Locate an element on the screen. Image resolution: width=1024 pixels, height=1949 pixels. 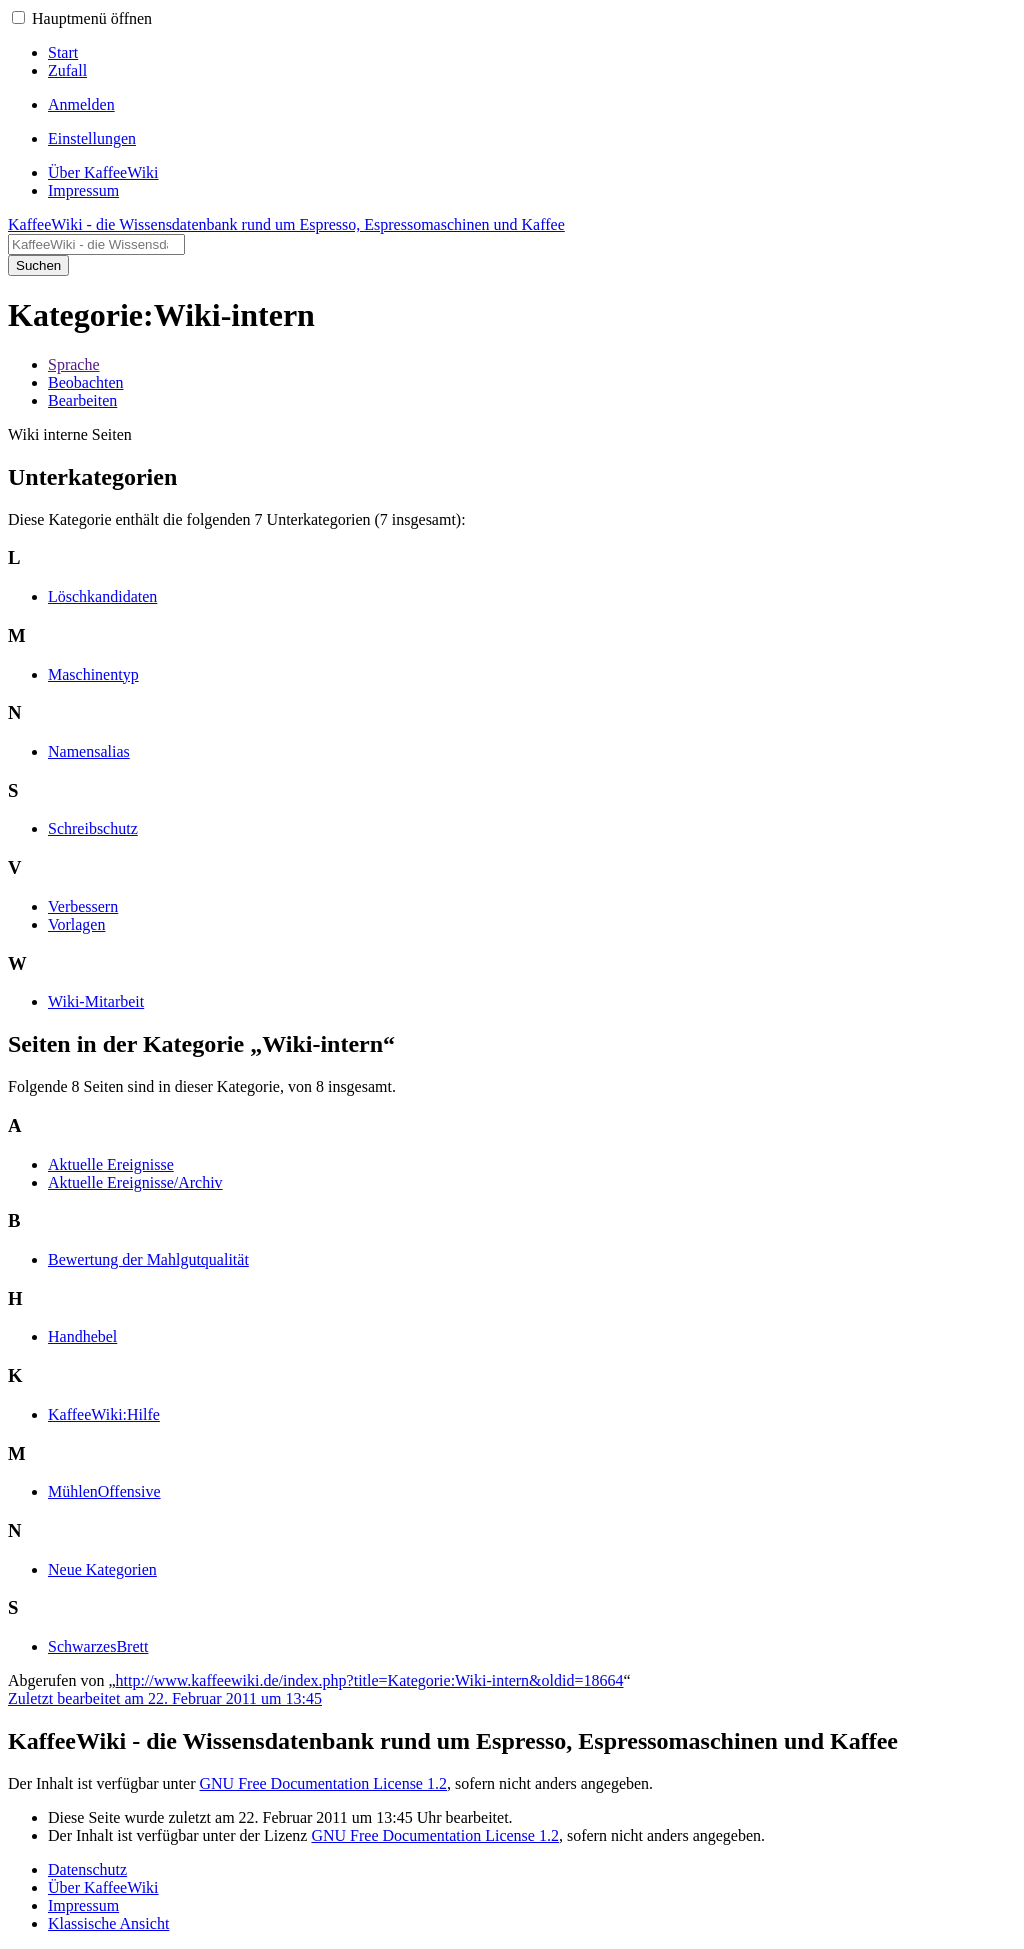
[button] is located at coordinates (18, 17).